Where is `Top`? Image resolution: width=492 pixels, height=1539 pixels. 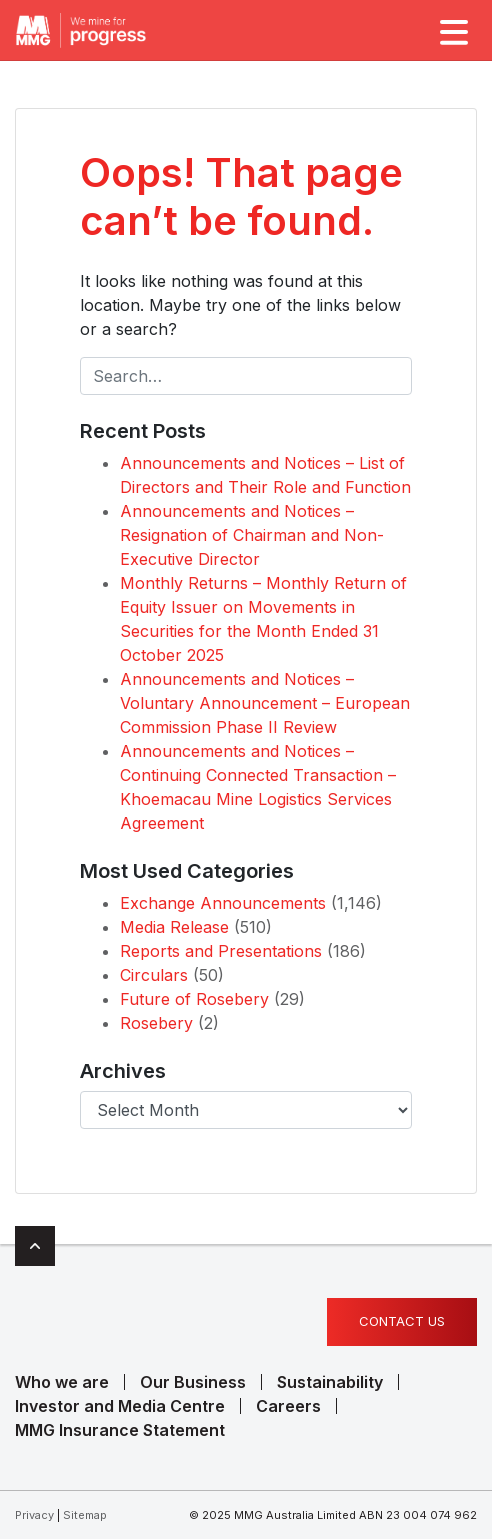
Top is located at coordinates (35, 1246).